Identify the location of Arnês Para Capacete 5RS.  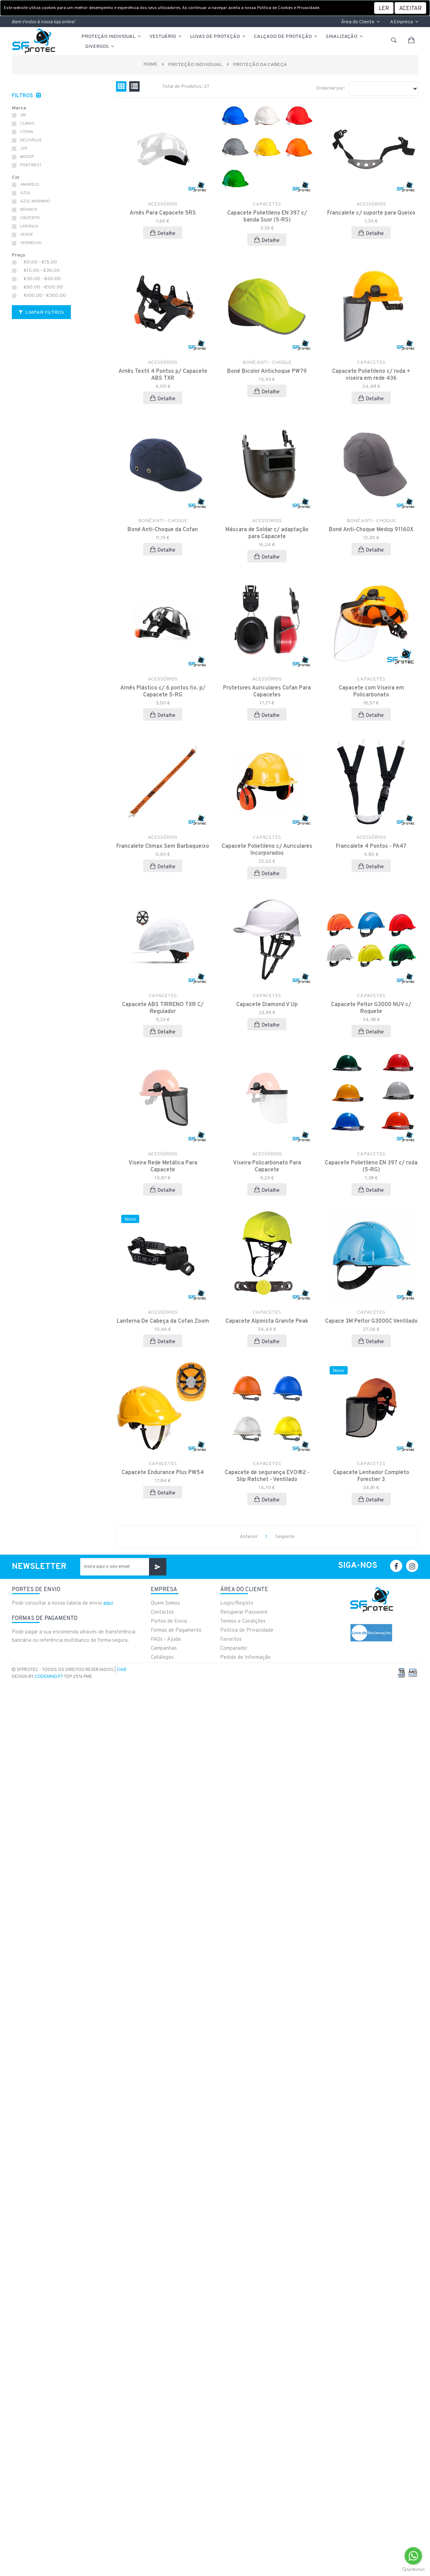
(163, 213).